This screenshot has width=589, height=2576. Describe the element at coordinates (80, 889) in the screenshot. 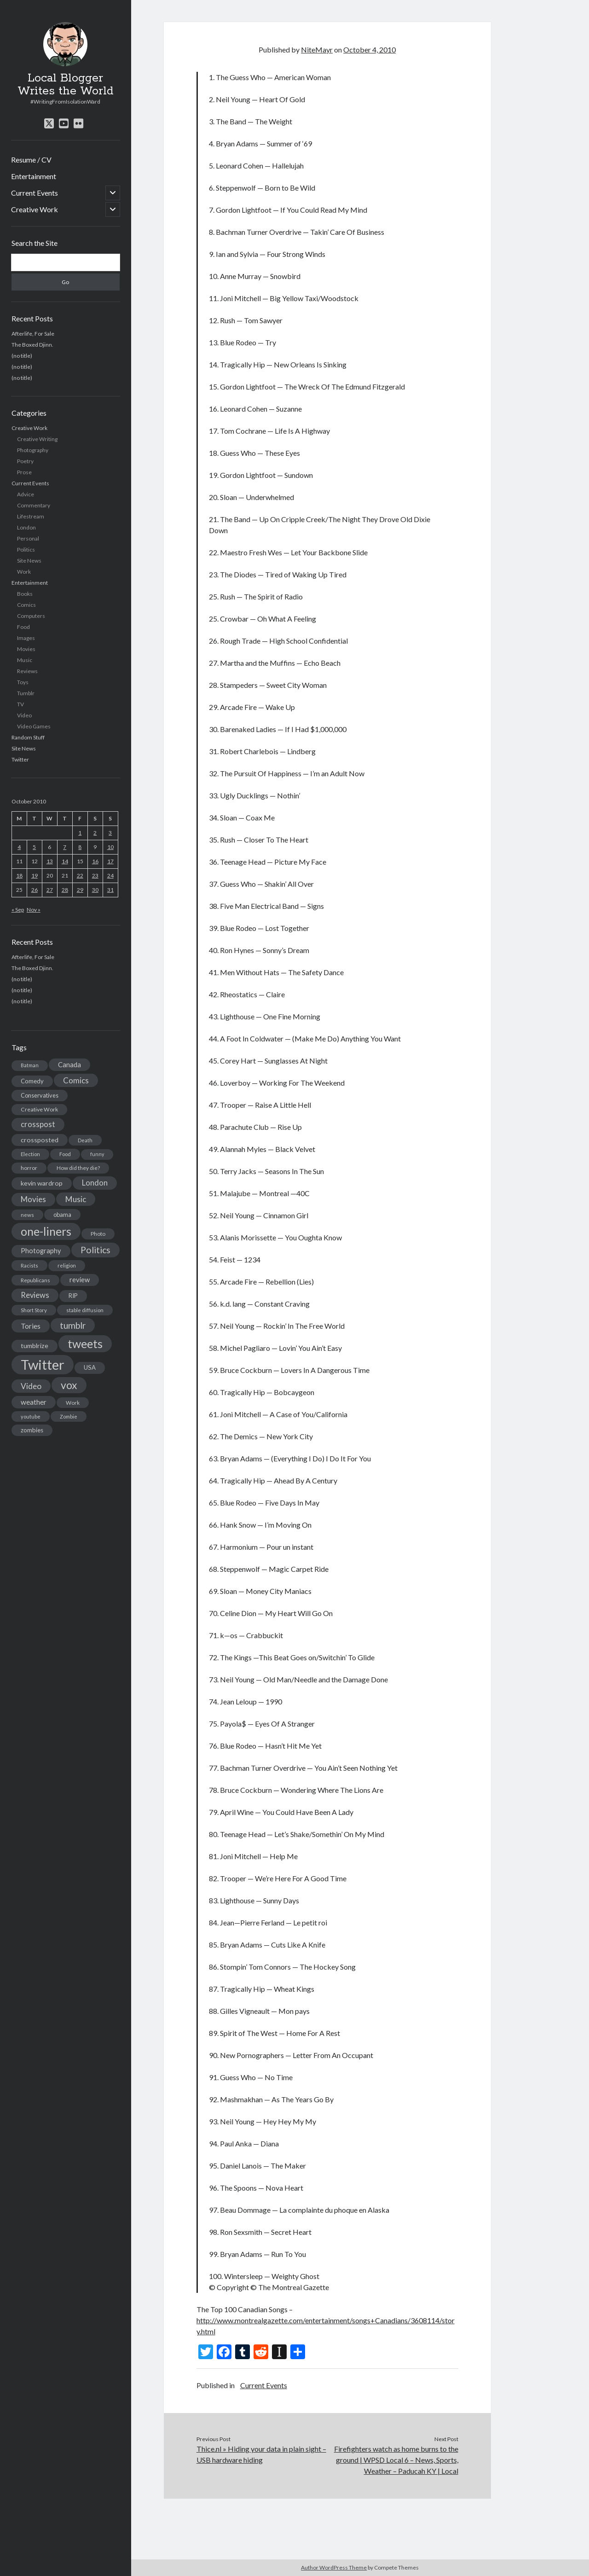

I see `29 [Posts published on October 29, 2010]` at that location.